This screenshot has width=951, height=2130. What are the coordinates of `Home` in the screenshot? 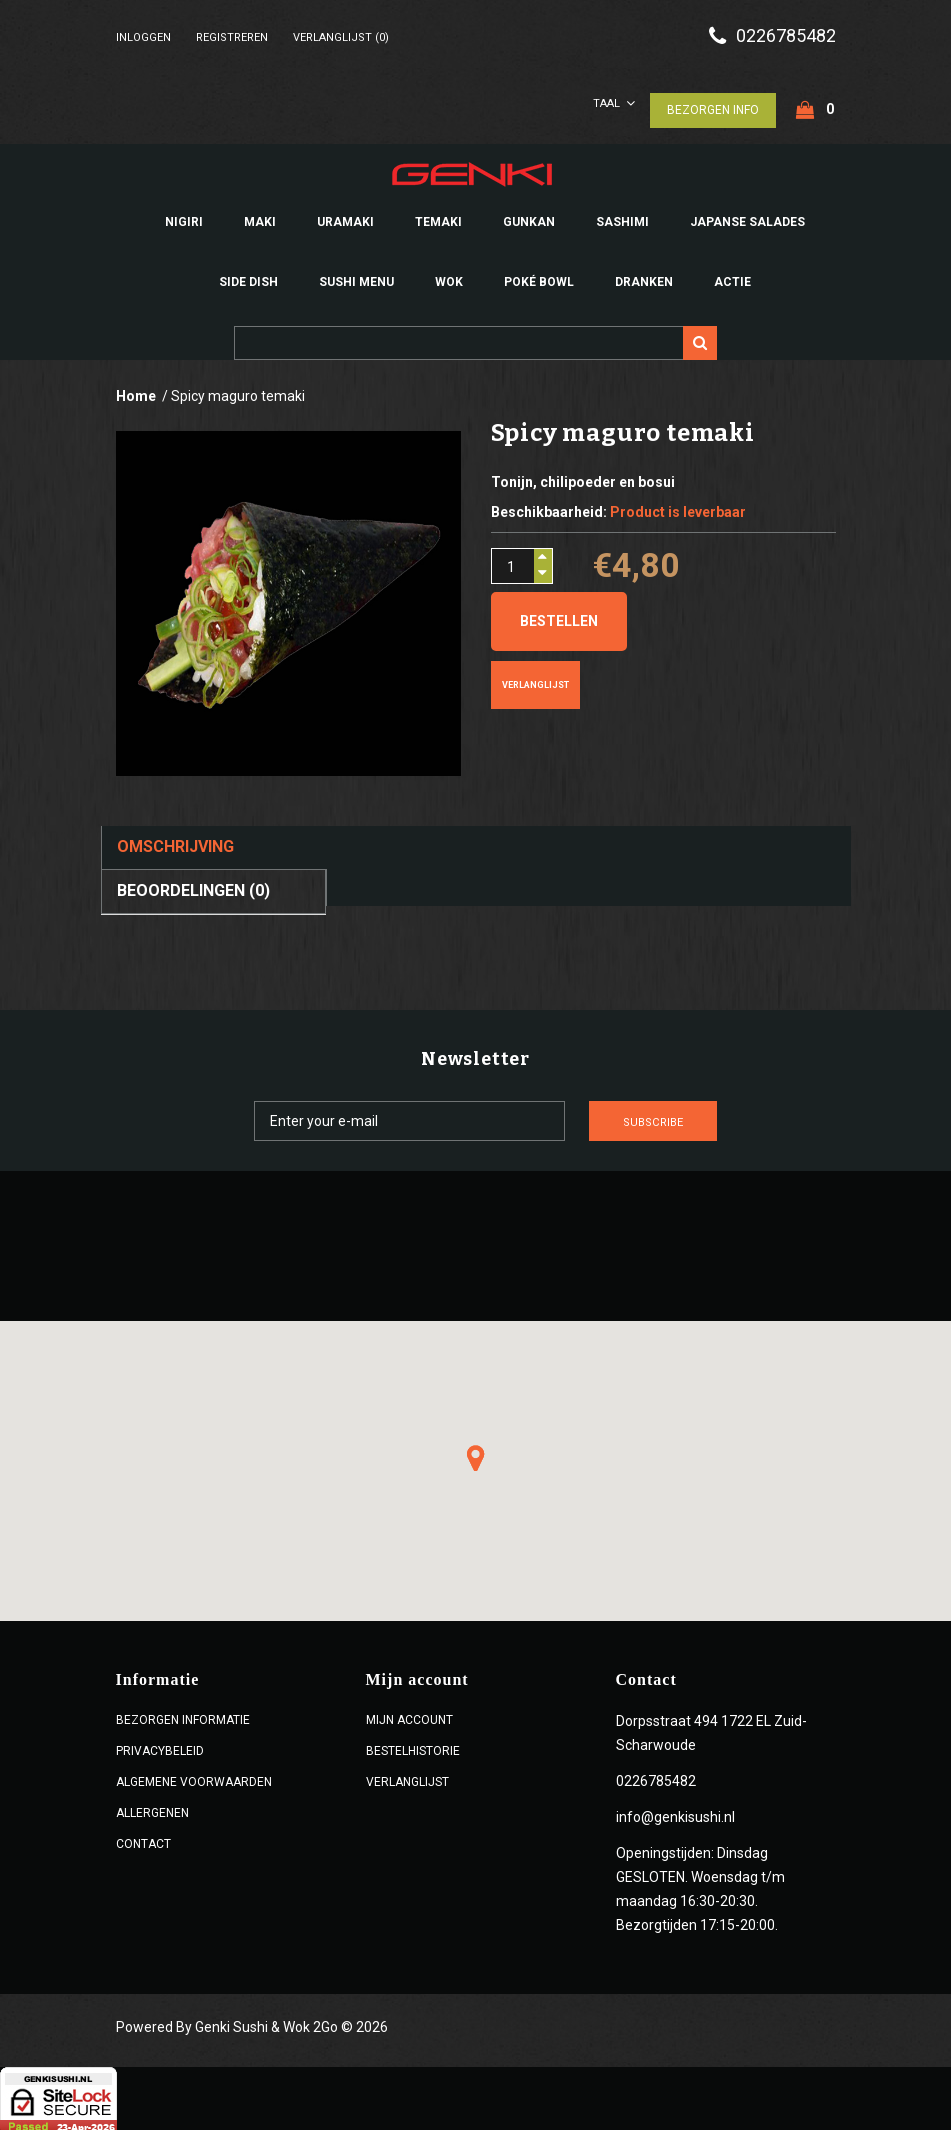 It's located at (136, 393).